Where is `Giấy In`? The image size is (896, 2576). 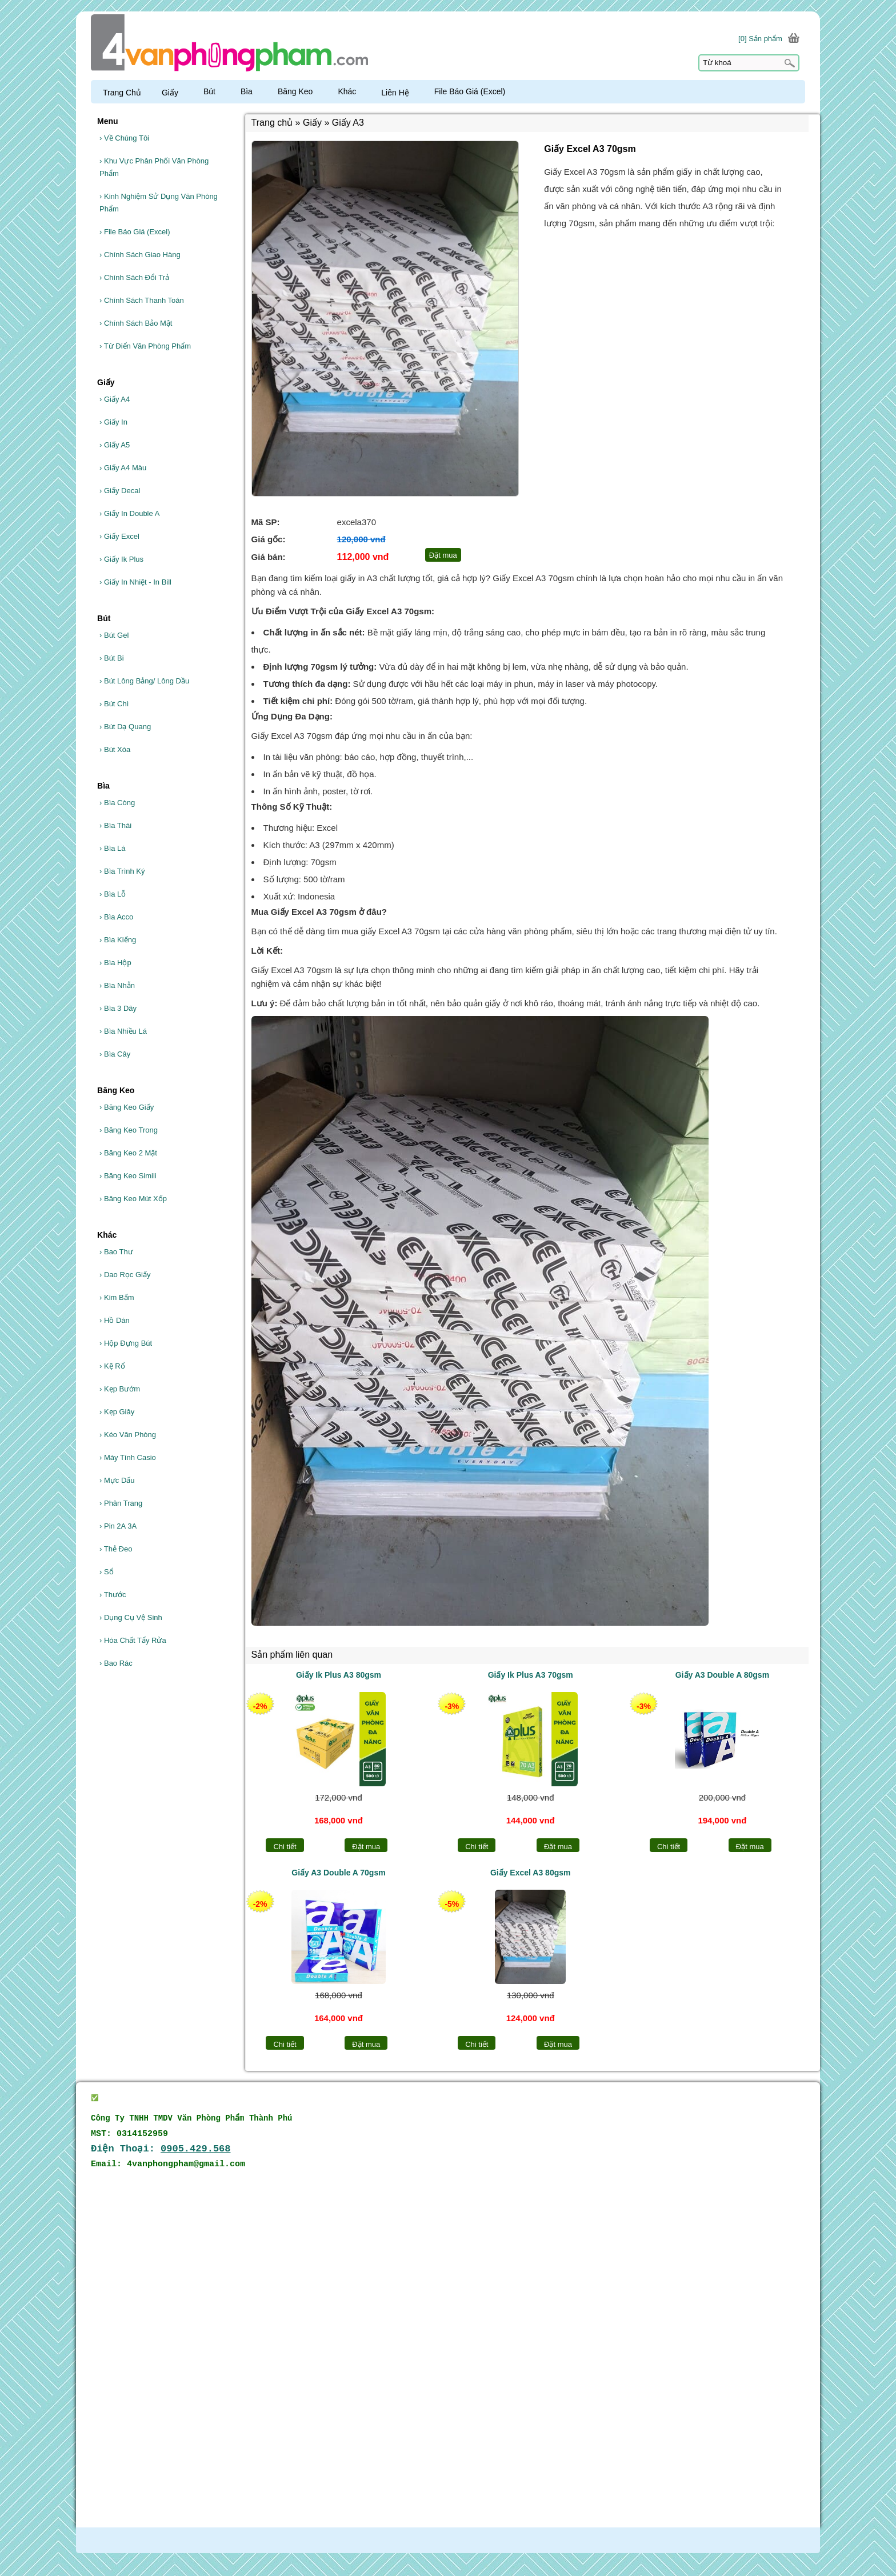 Giấy In is located at coordinates (113, 422).